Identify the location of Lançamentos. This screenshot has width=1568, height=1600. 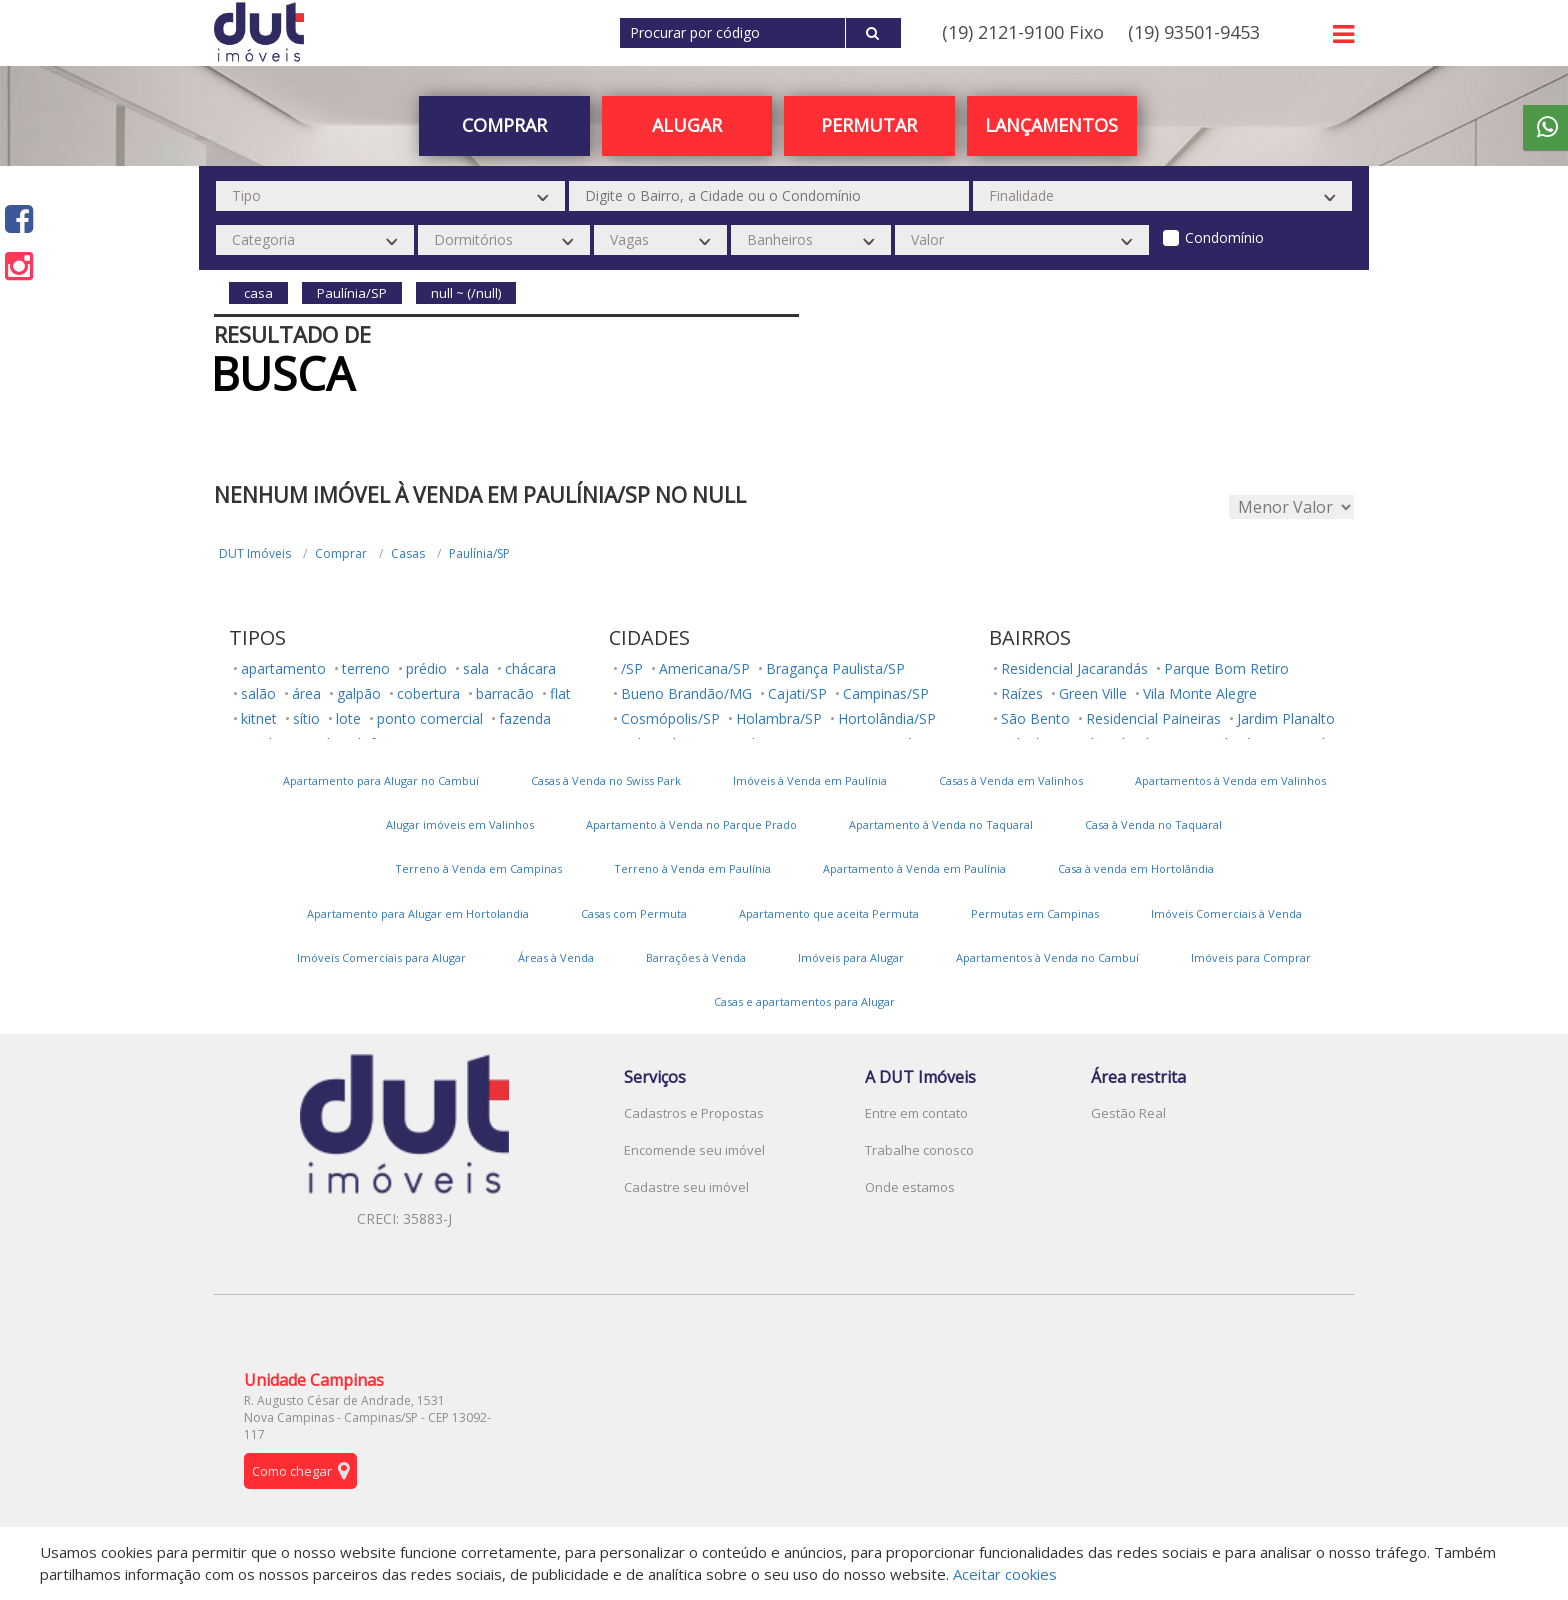
(1051, 125).